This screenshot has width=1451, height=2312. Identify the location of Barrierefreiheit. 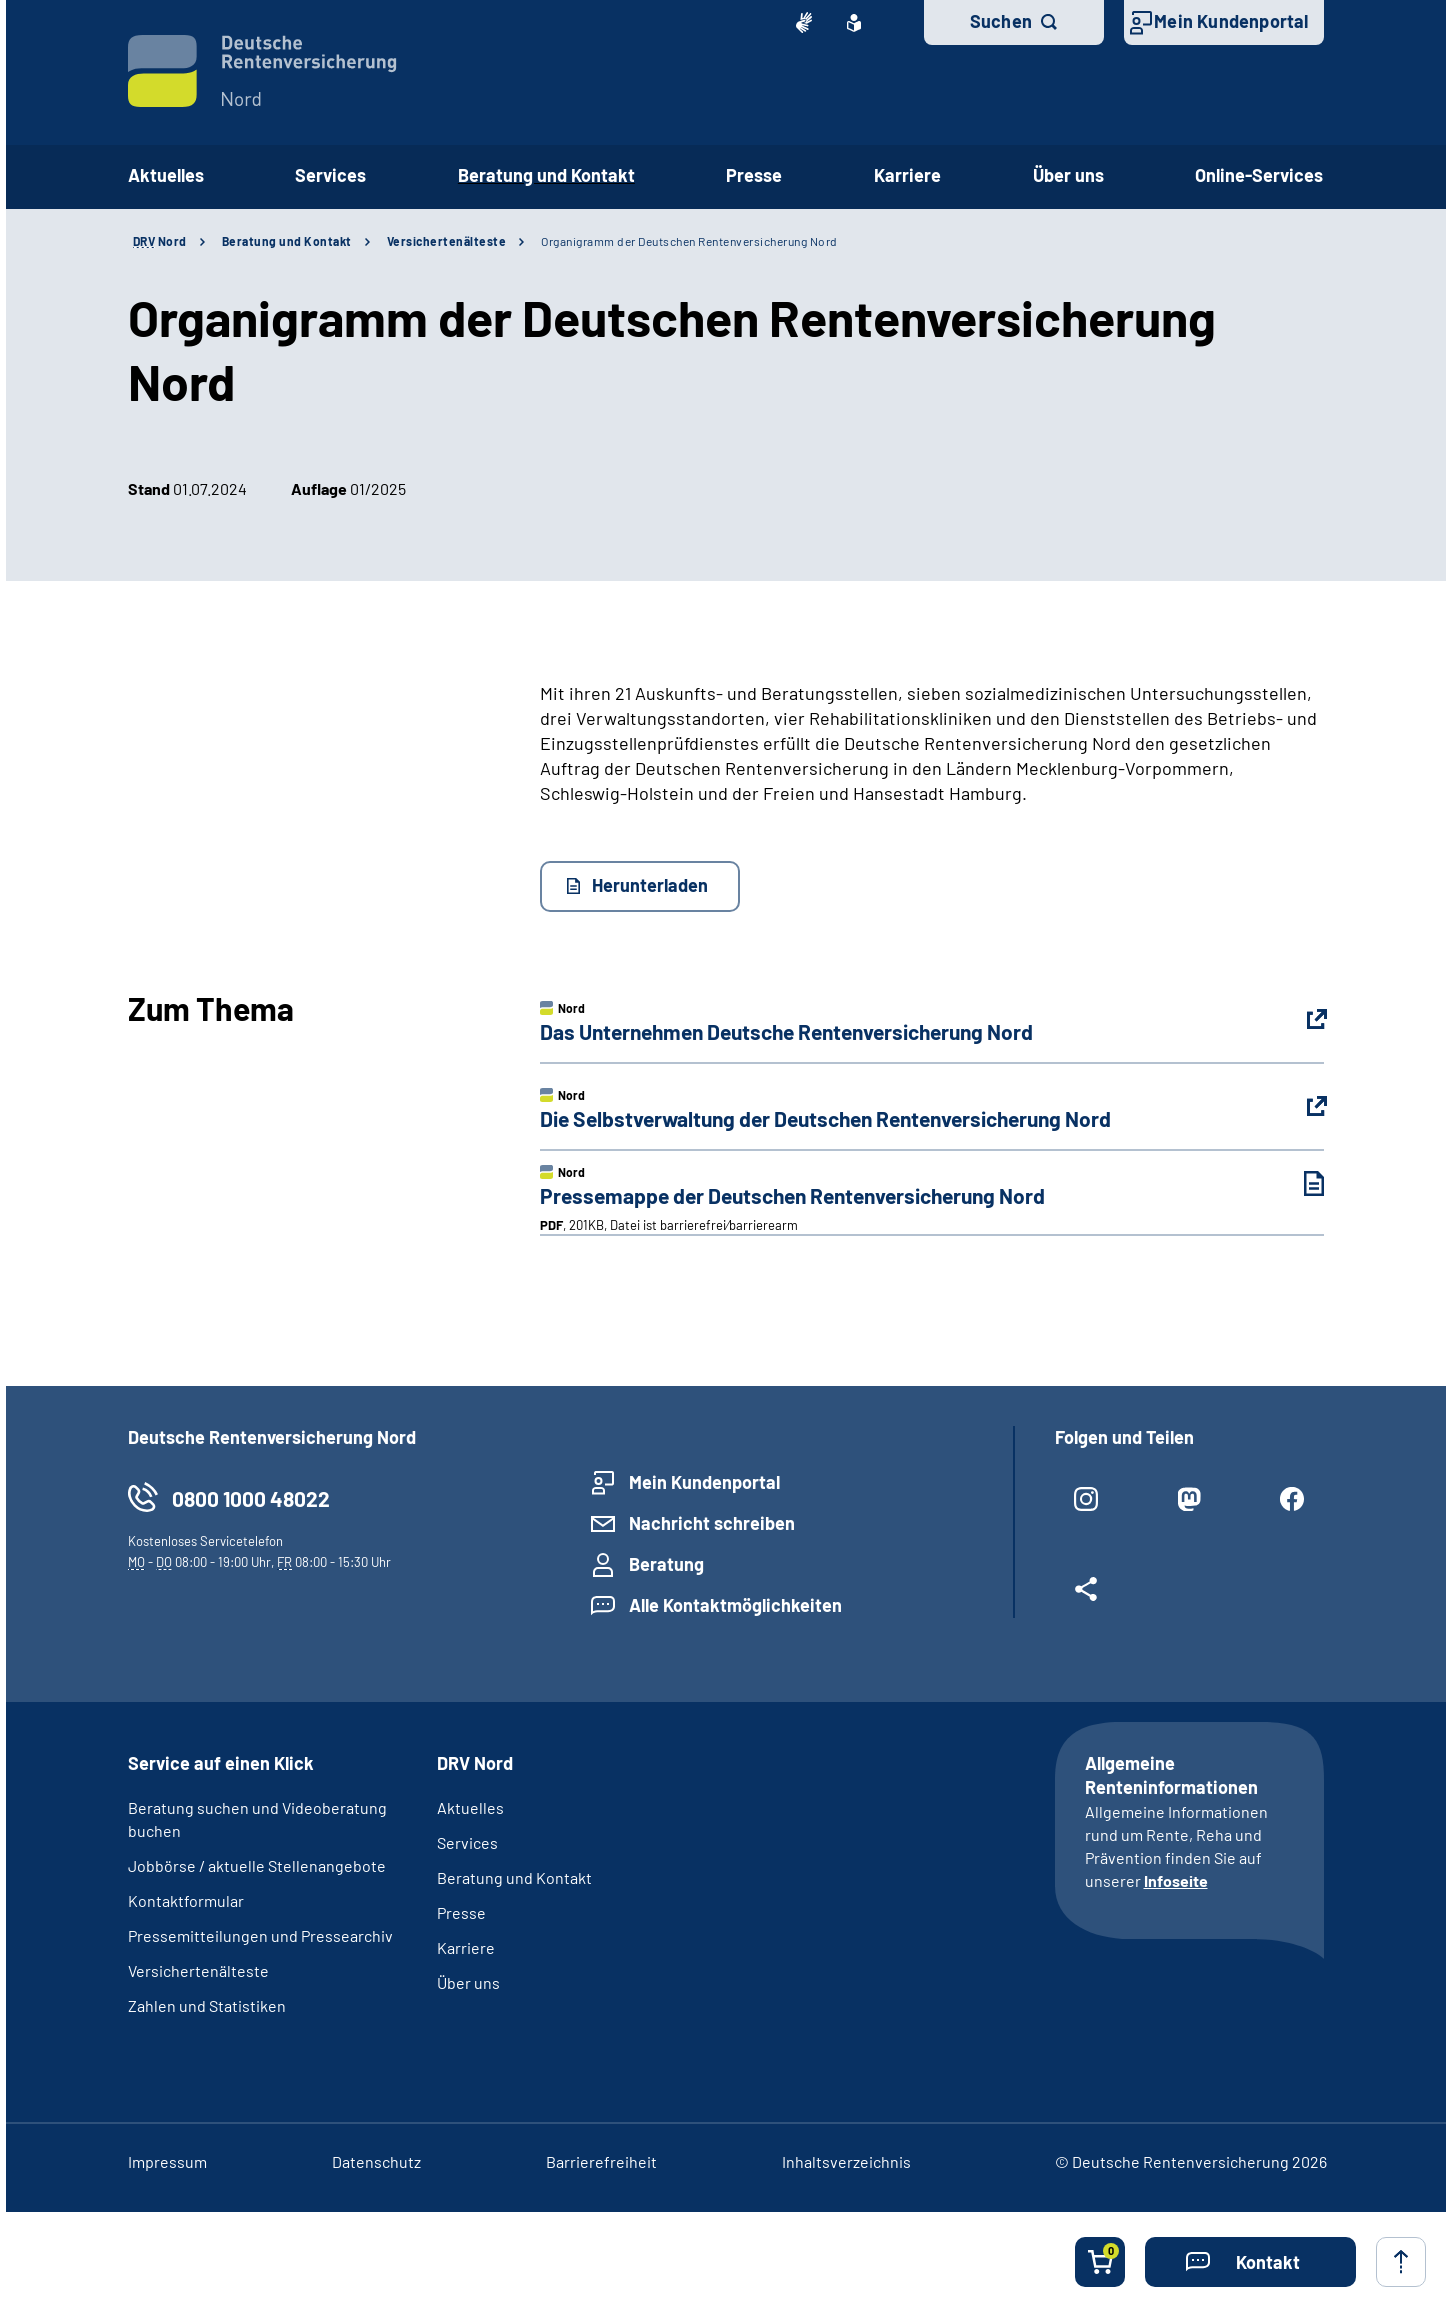
(601, 2161).